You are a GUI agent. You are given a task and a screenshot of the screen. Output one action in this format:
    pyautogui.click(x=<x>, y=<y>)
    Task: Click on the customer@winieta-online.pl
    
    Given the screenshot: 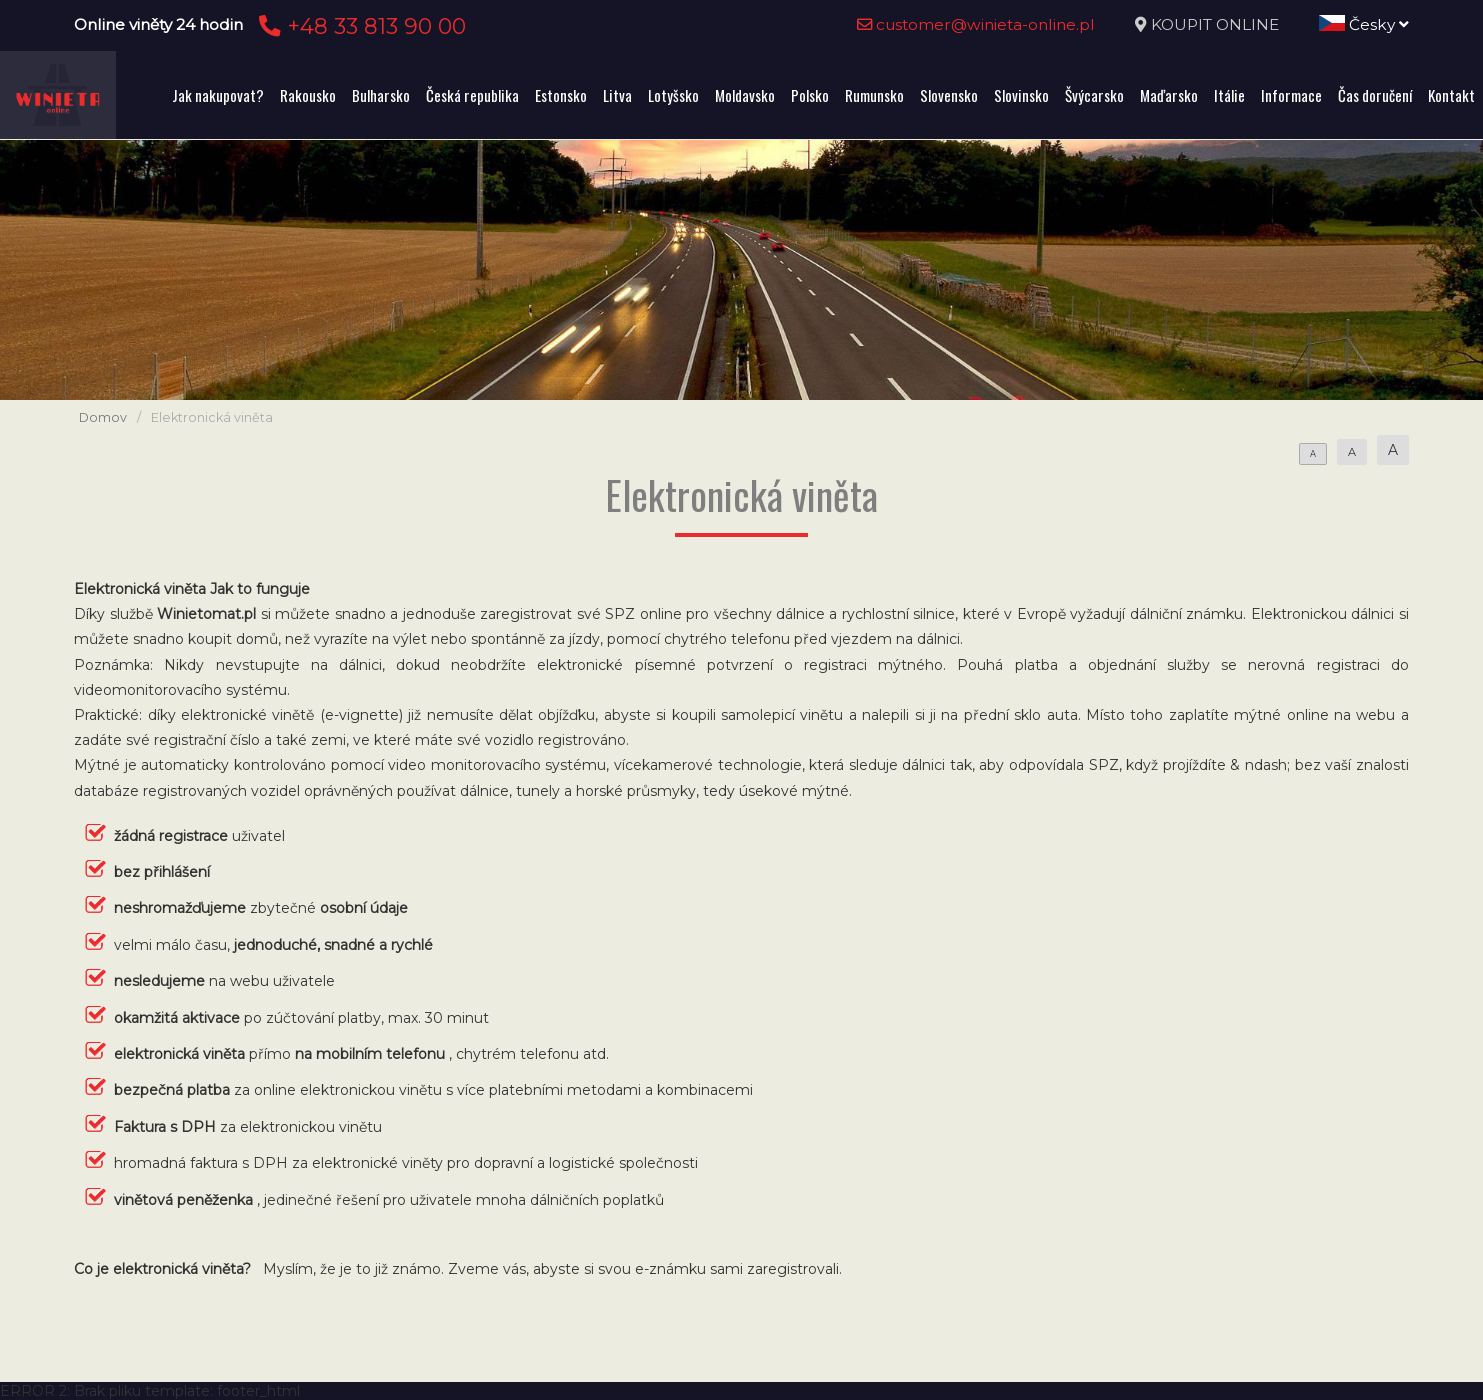 What is the action you would take?
    pyautogui.click(x=976, y=24)
    